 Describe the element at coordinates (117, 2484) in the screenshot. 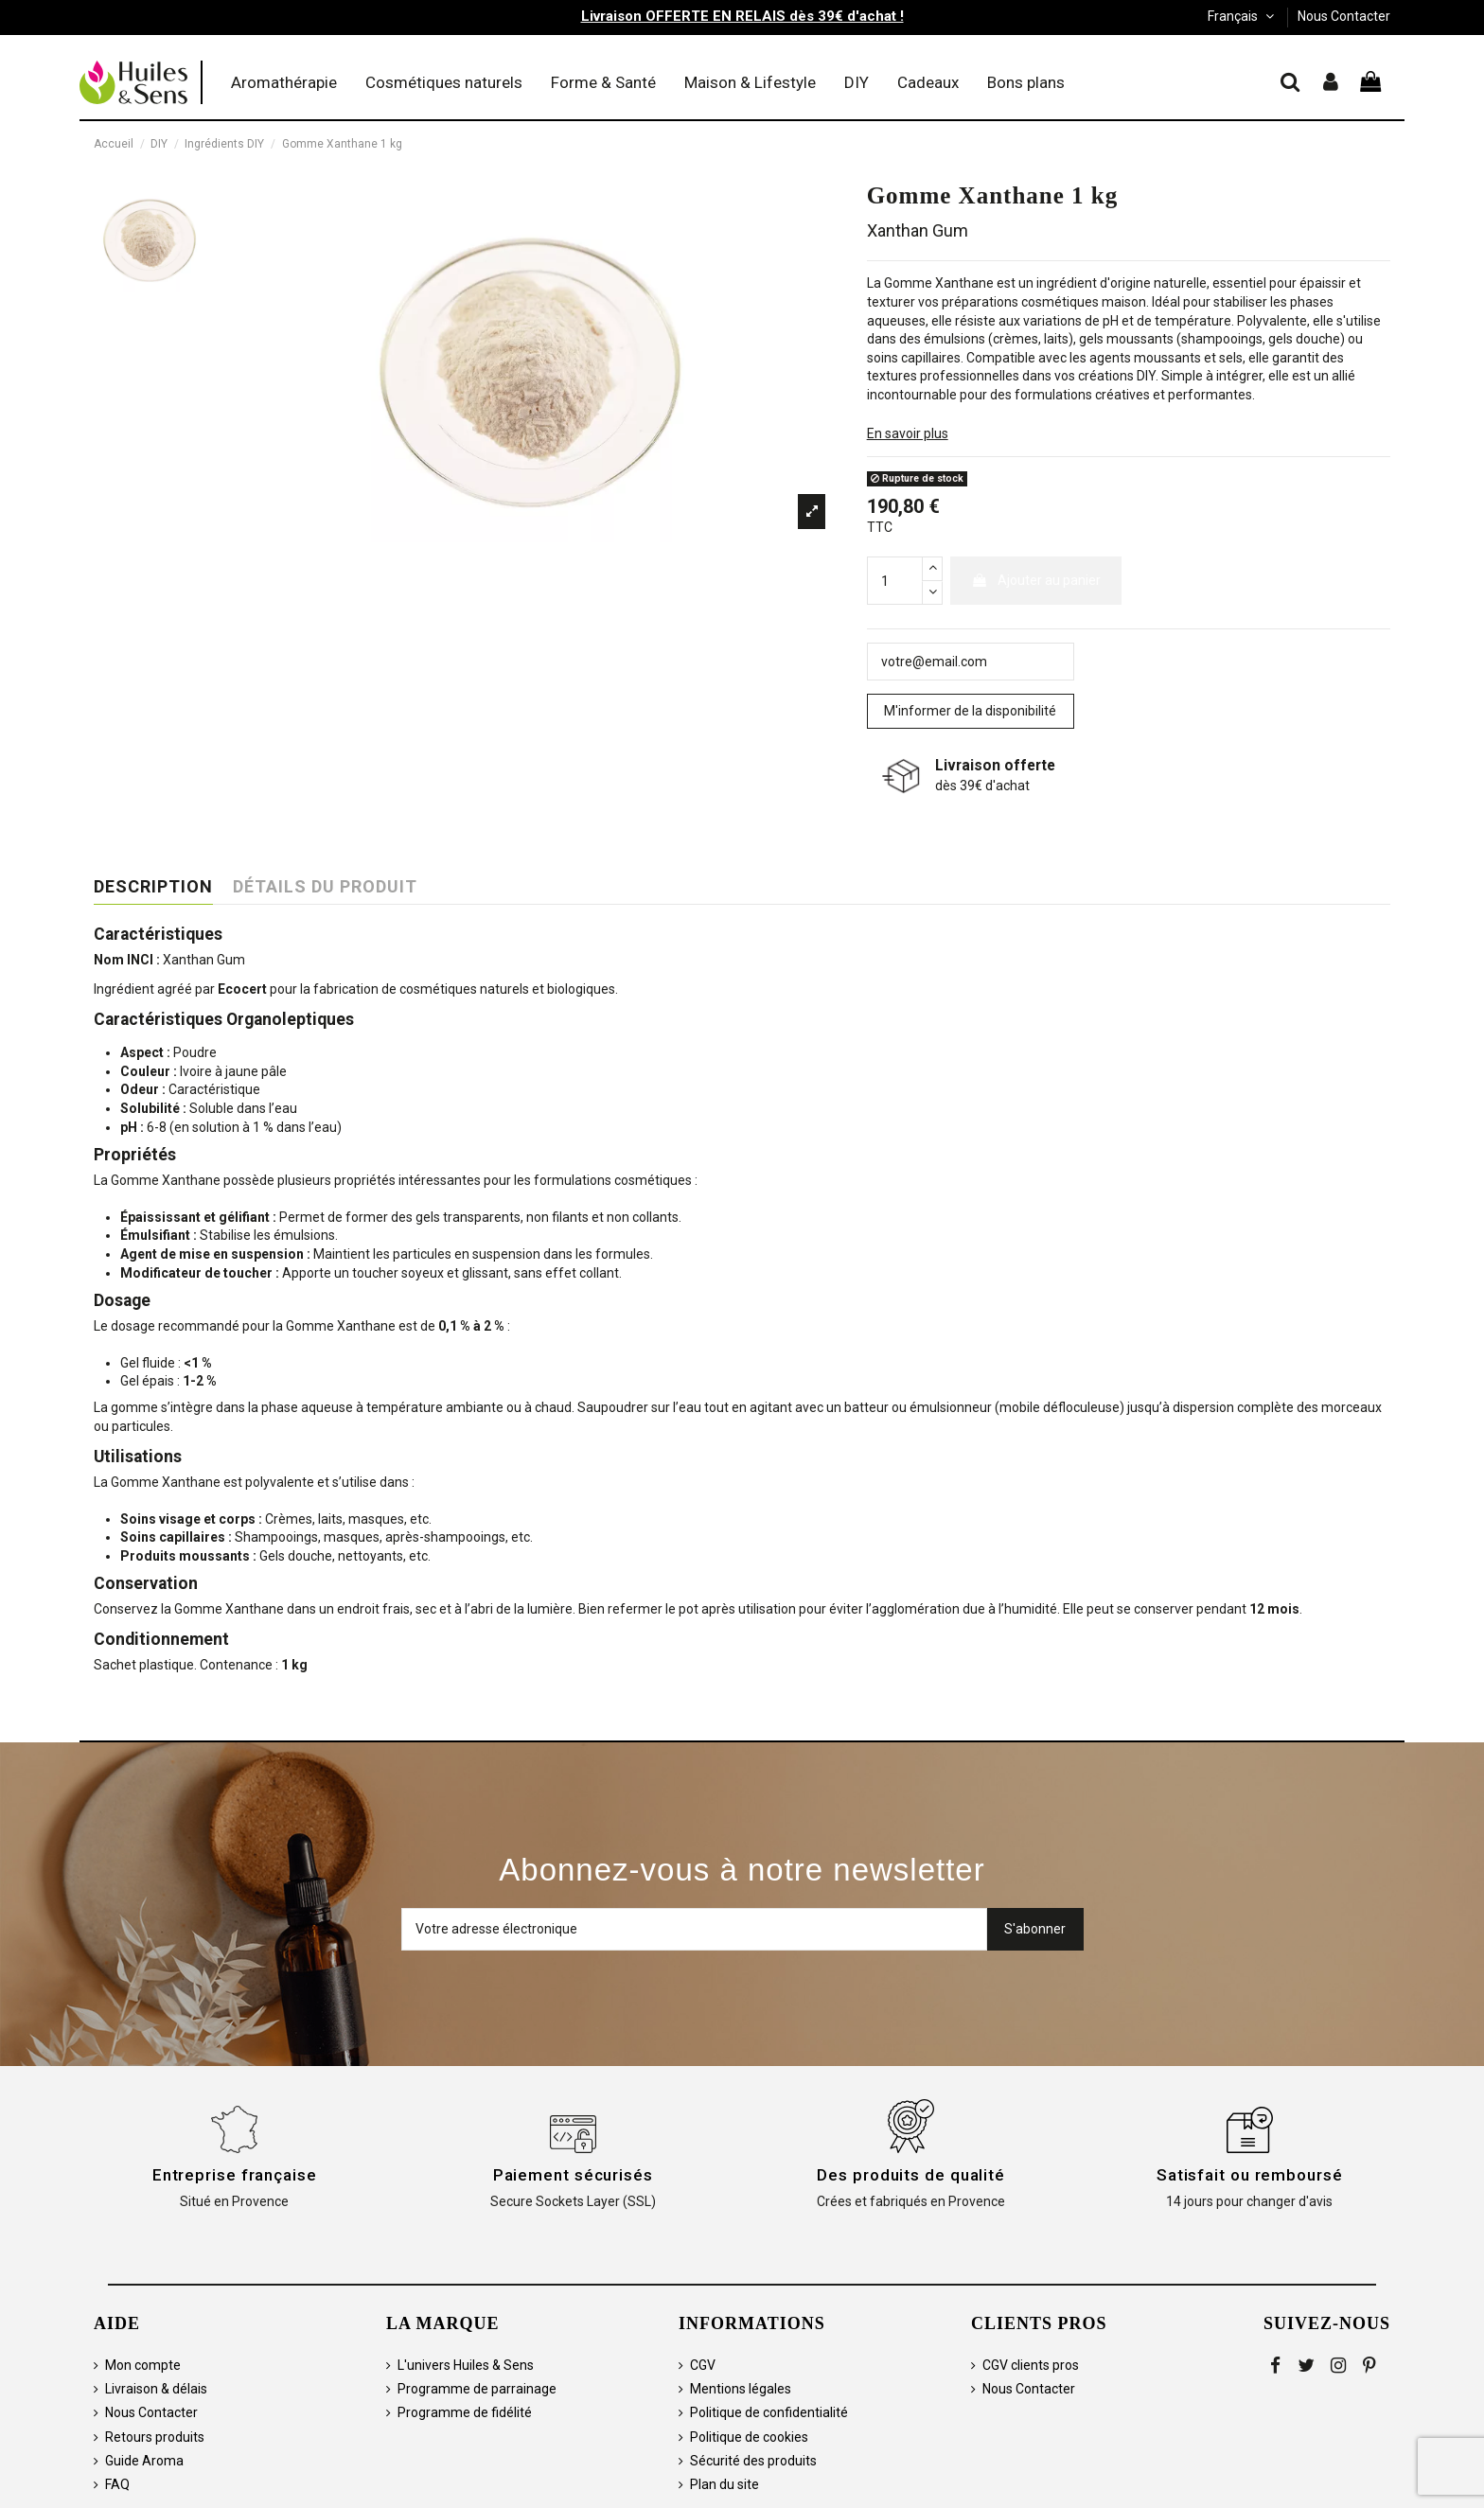

I see `FAQ` at that location.